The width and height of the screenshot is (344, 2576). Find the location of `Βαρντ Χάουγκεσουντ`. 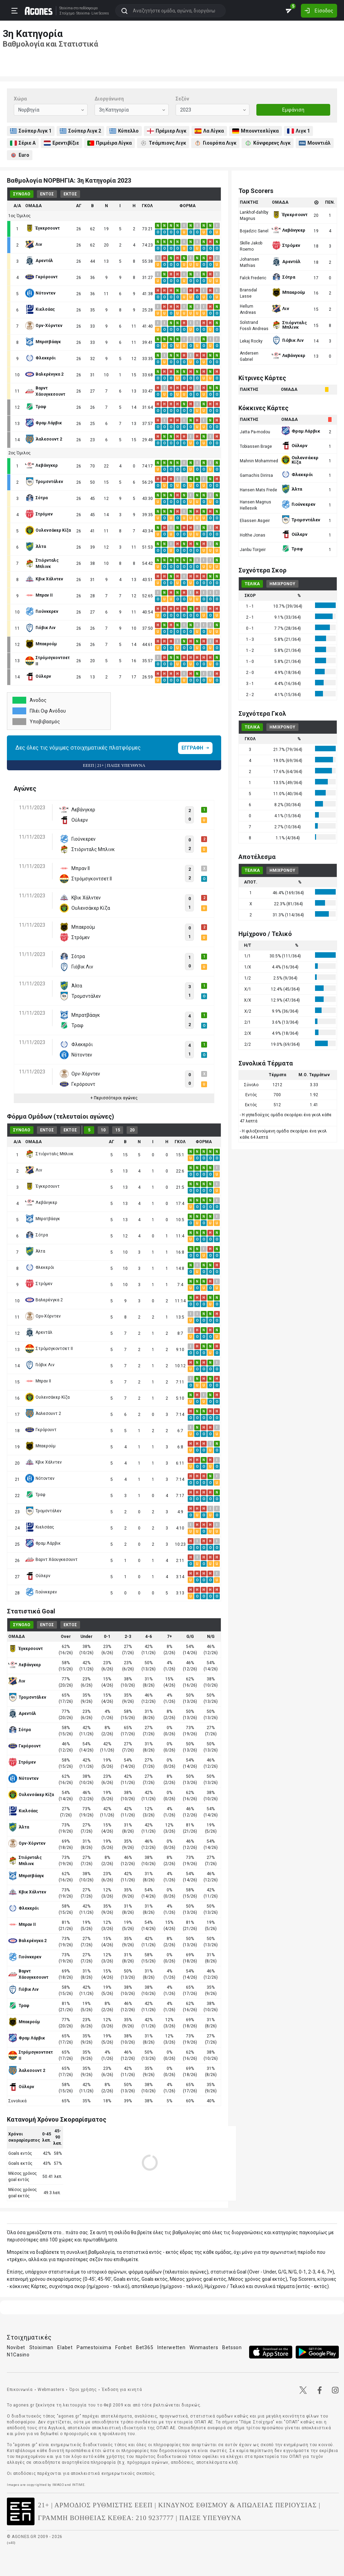

Βαρντ Χάουγκεσουντ is located at coordinates (51, 1559).